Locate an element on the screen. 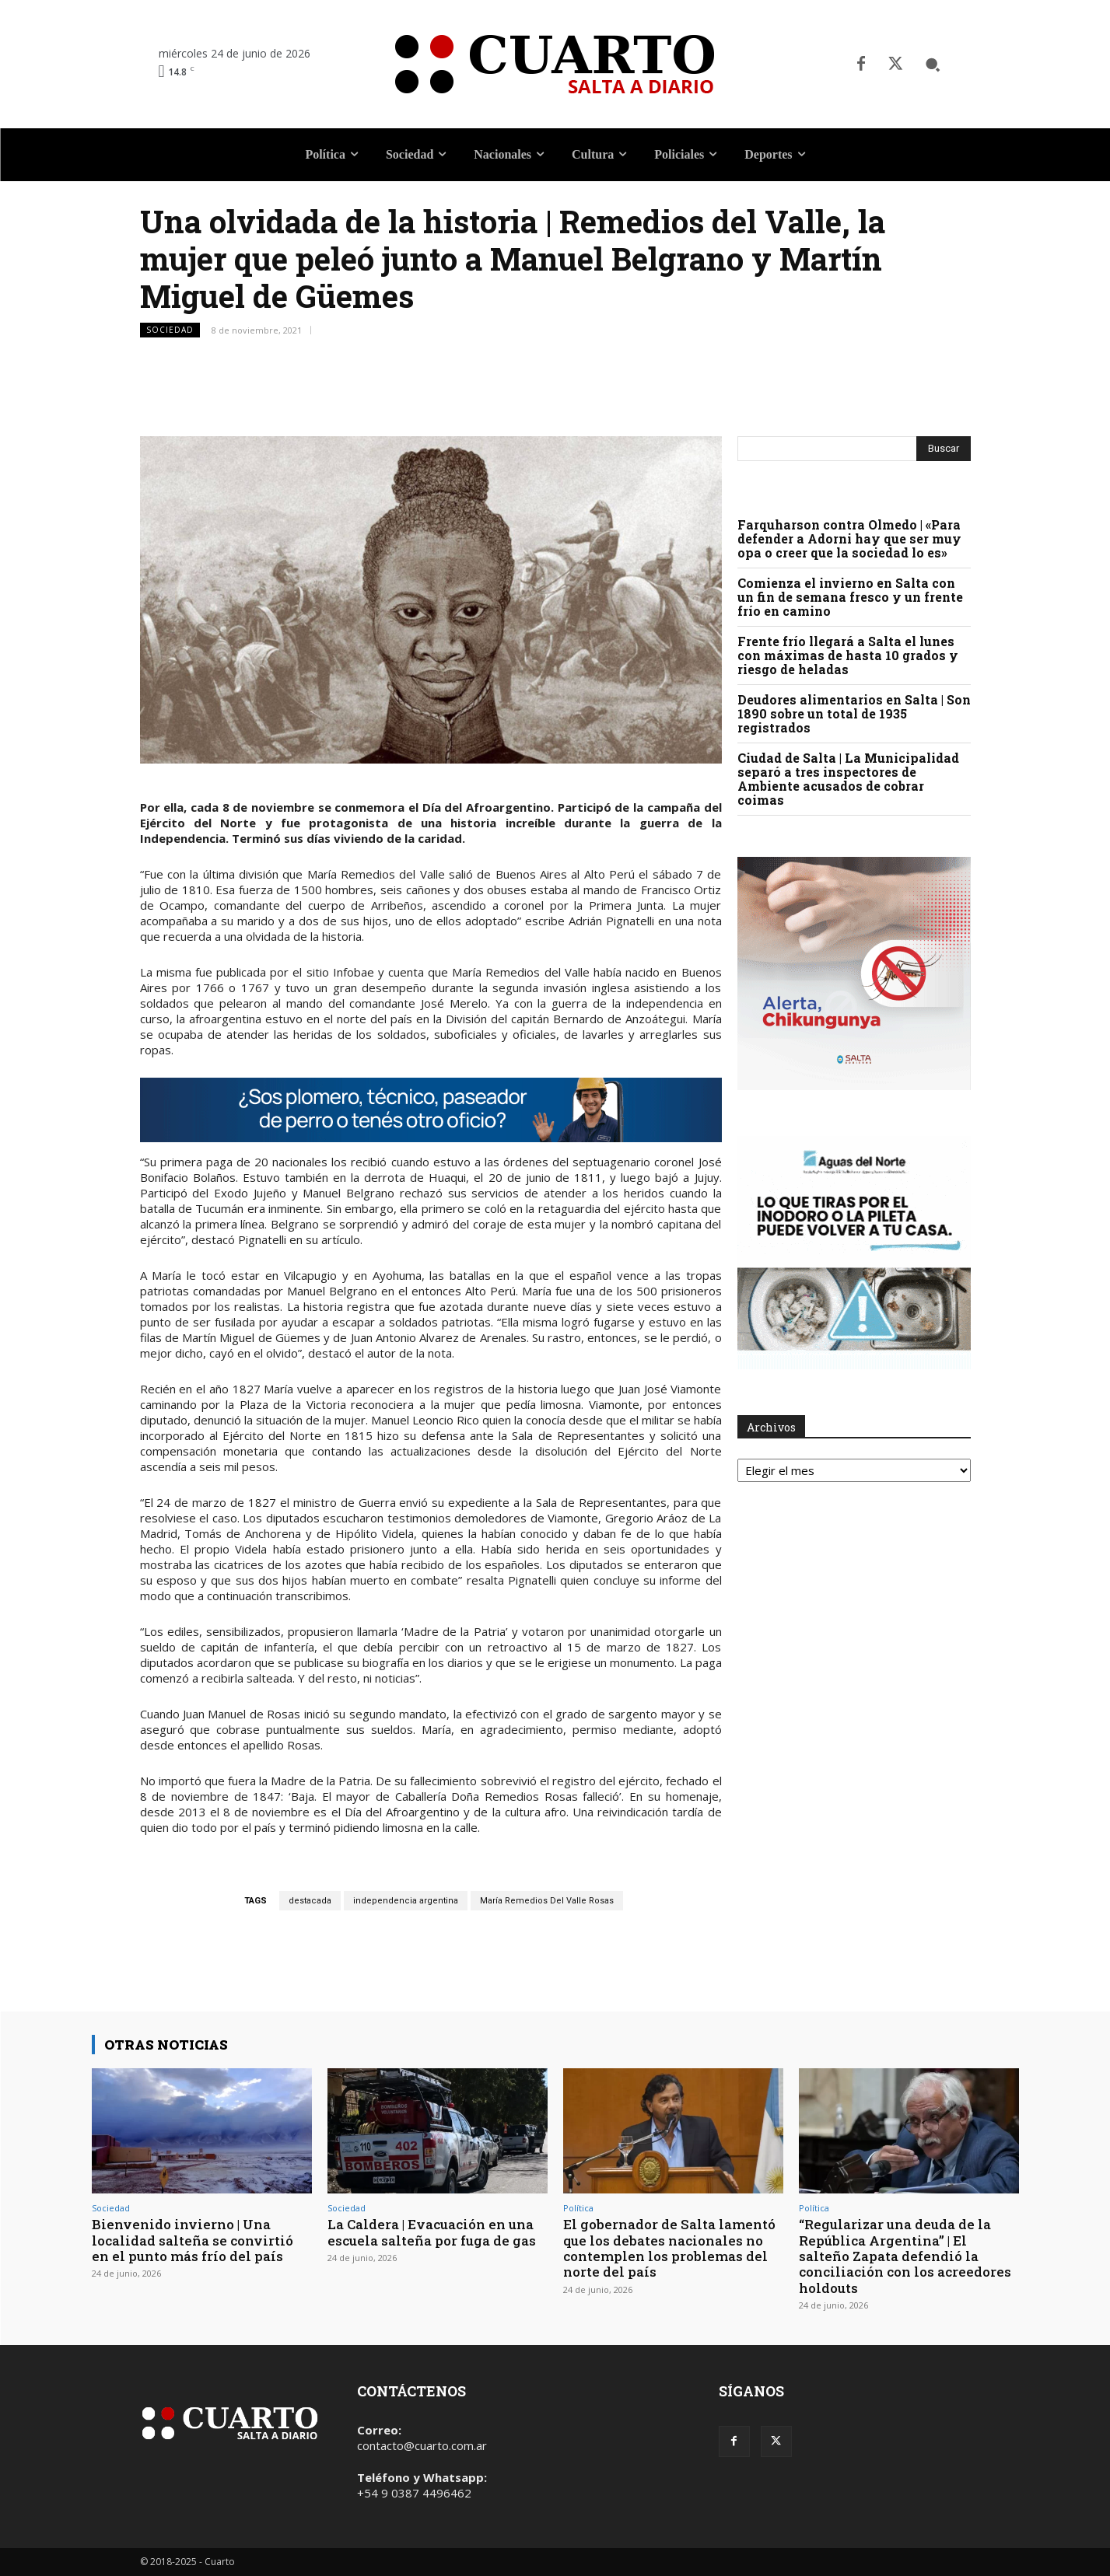  La Caldera | Evacuación en una escuela salteña por fuga de gas is located at coordinates (431, 2232).